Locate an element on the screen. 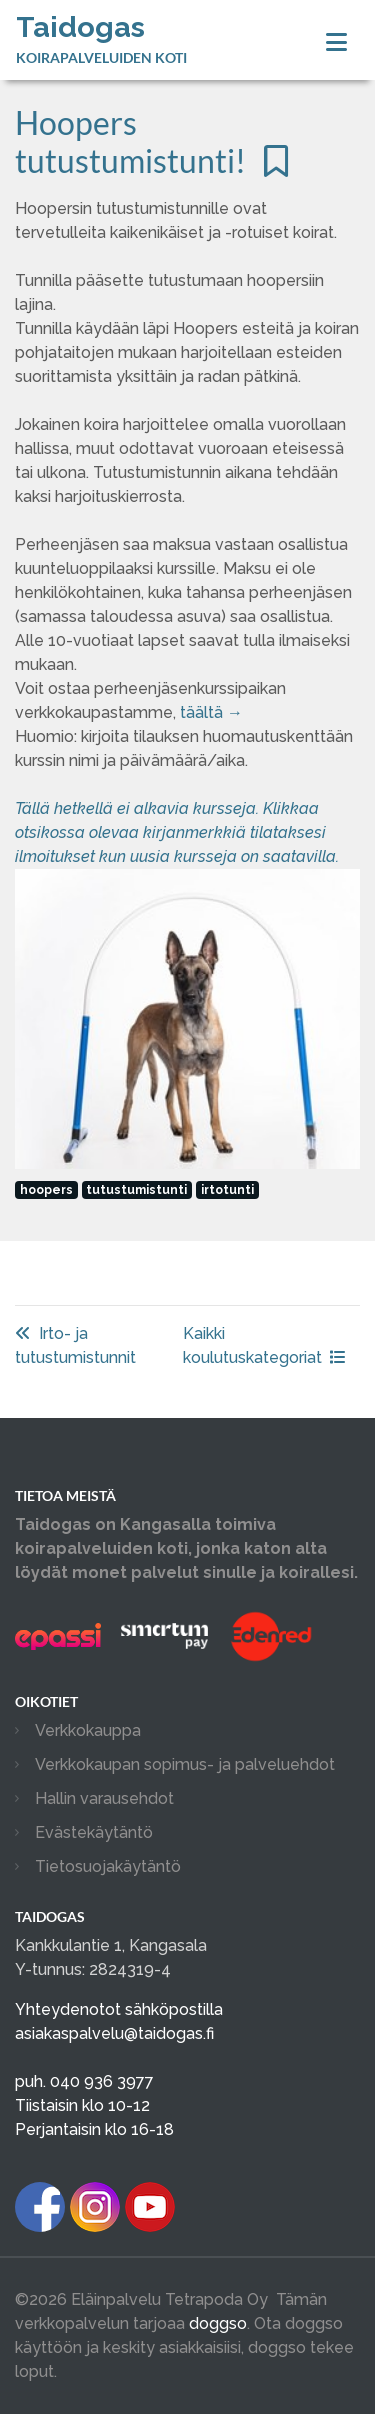  asiakaspalvelu@taidogas.fi is located at coordinates (114, 2033).